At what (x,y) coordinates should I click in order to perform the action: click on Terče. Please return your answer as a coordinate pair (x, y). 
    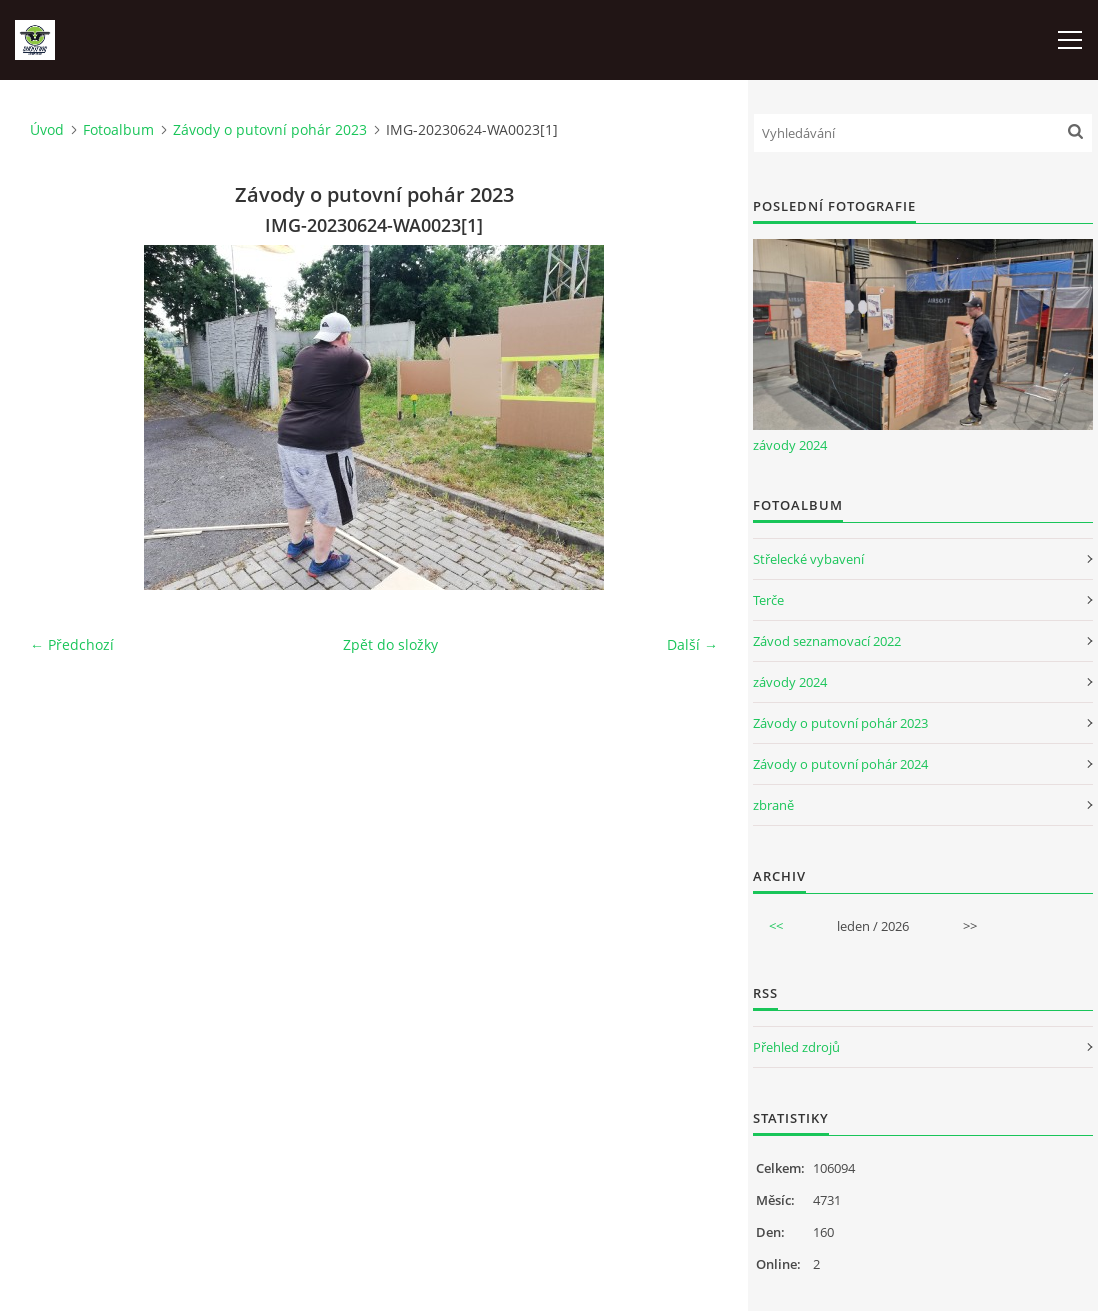
    Looking at the image, I should click on (768, 600).